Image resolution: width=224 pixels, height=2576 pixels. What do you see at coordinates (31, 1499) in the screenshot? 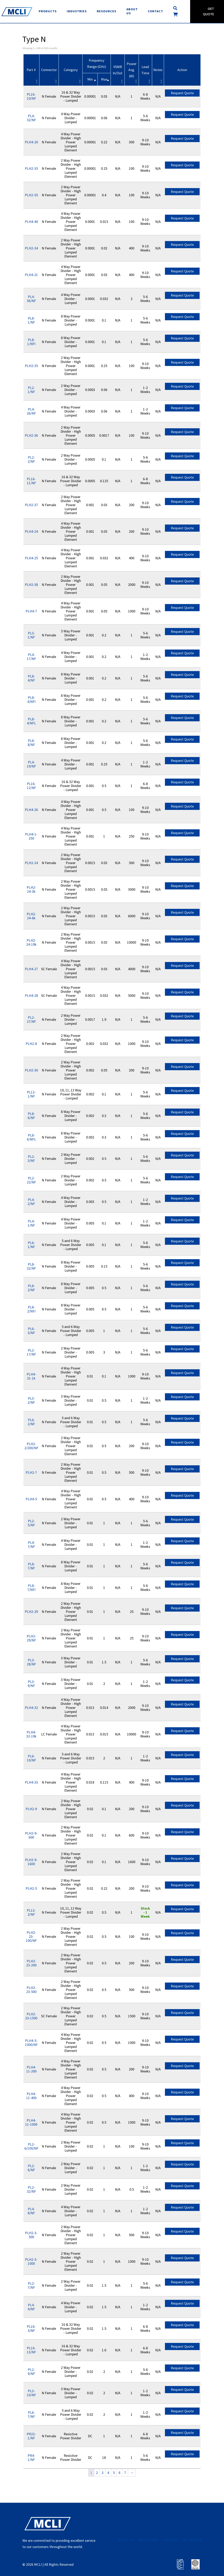
I see `PLH4-5` at bounding box center [31, 1499].